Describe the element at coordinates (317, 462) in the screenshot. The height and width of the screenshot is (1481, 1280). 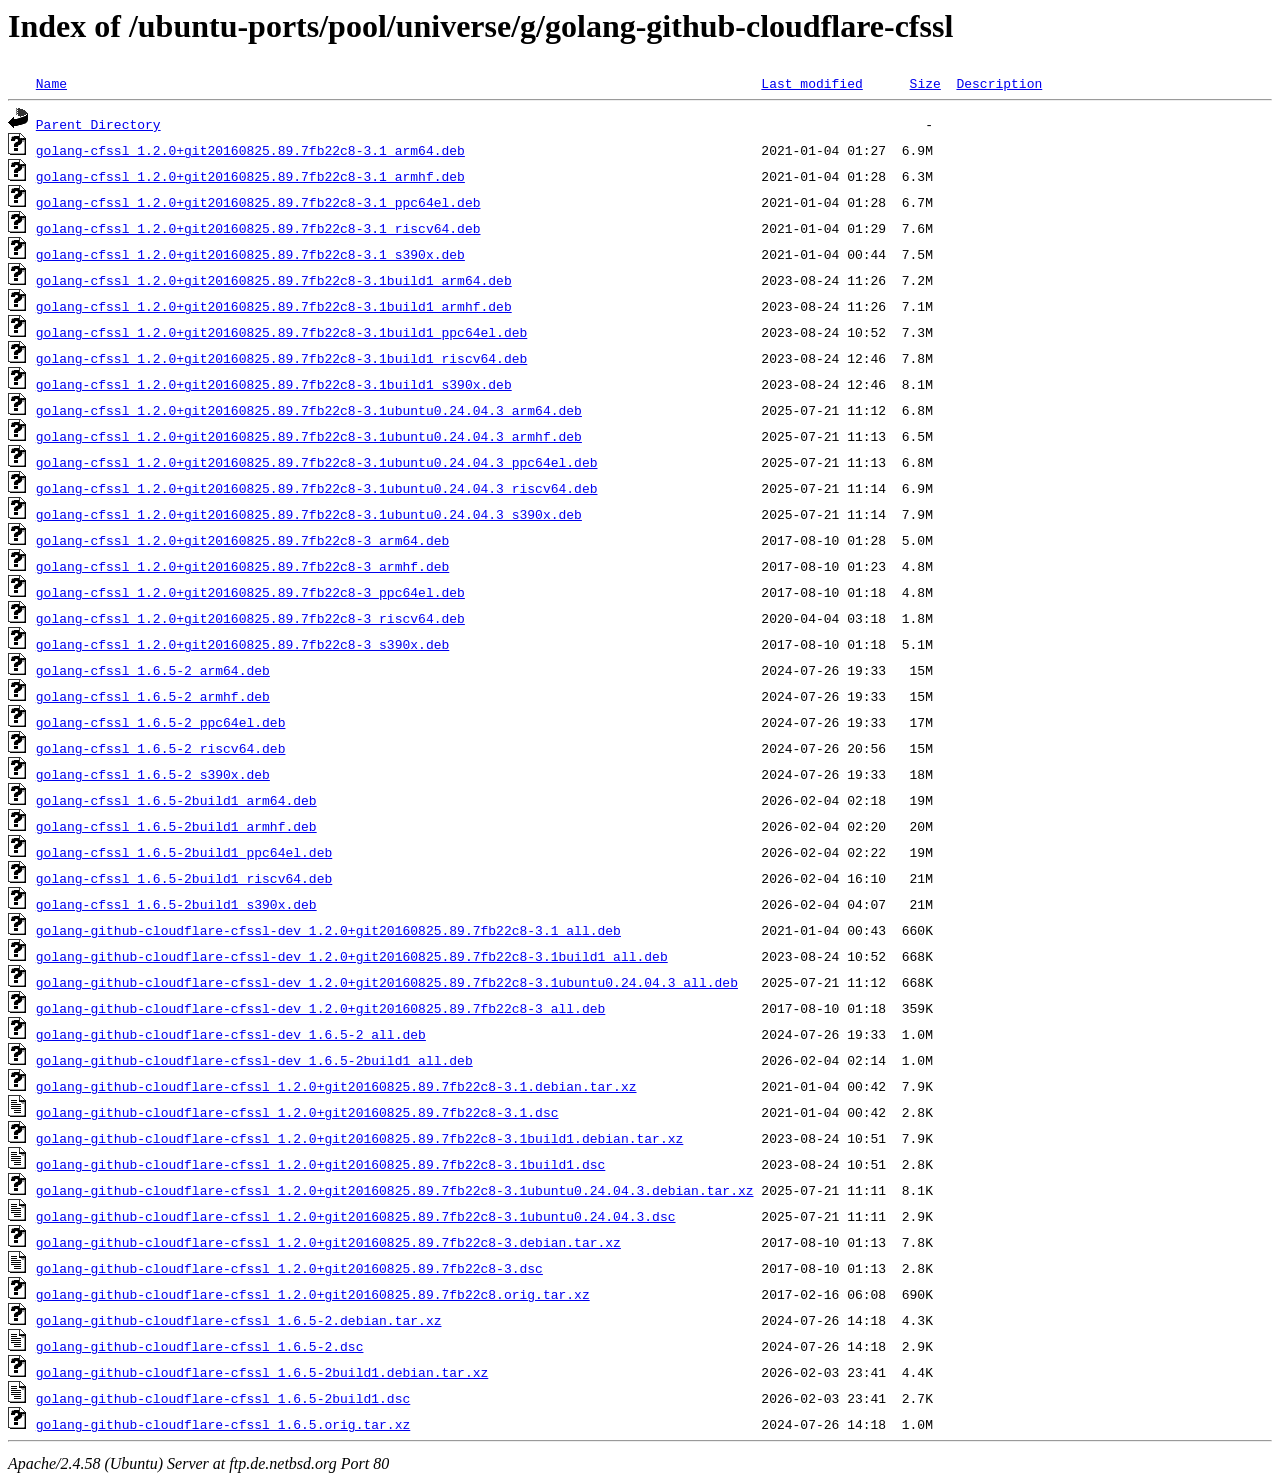
I see `golang-cfssl_1.2.0+git20160825.89.7fb22c8-3.1ubuntu0.24.04.3_ppc64el.deb` at that location.